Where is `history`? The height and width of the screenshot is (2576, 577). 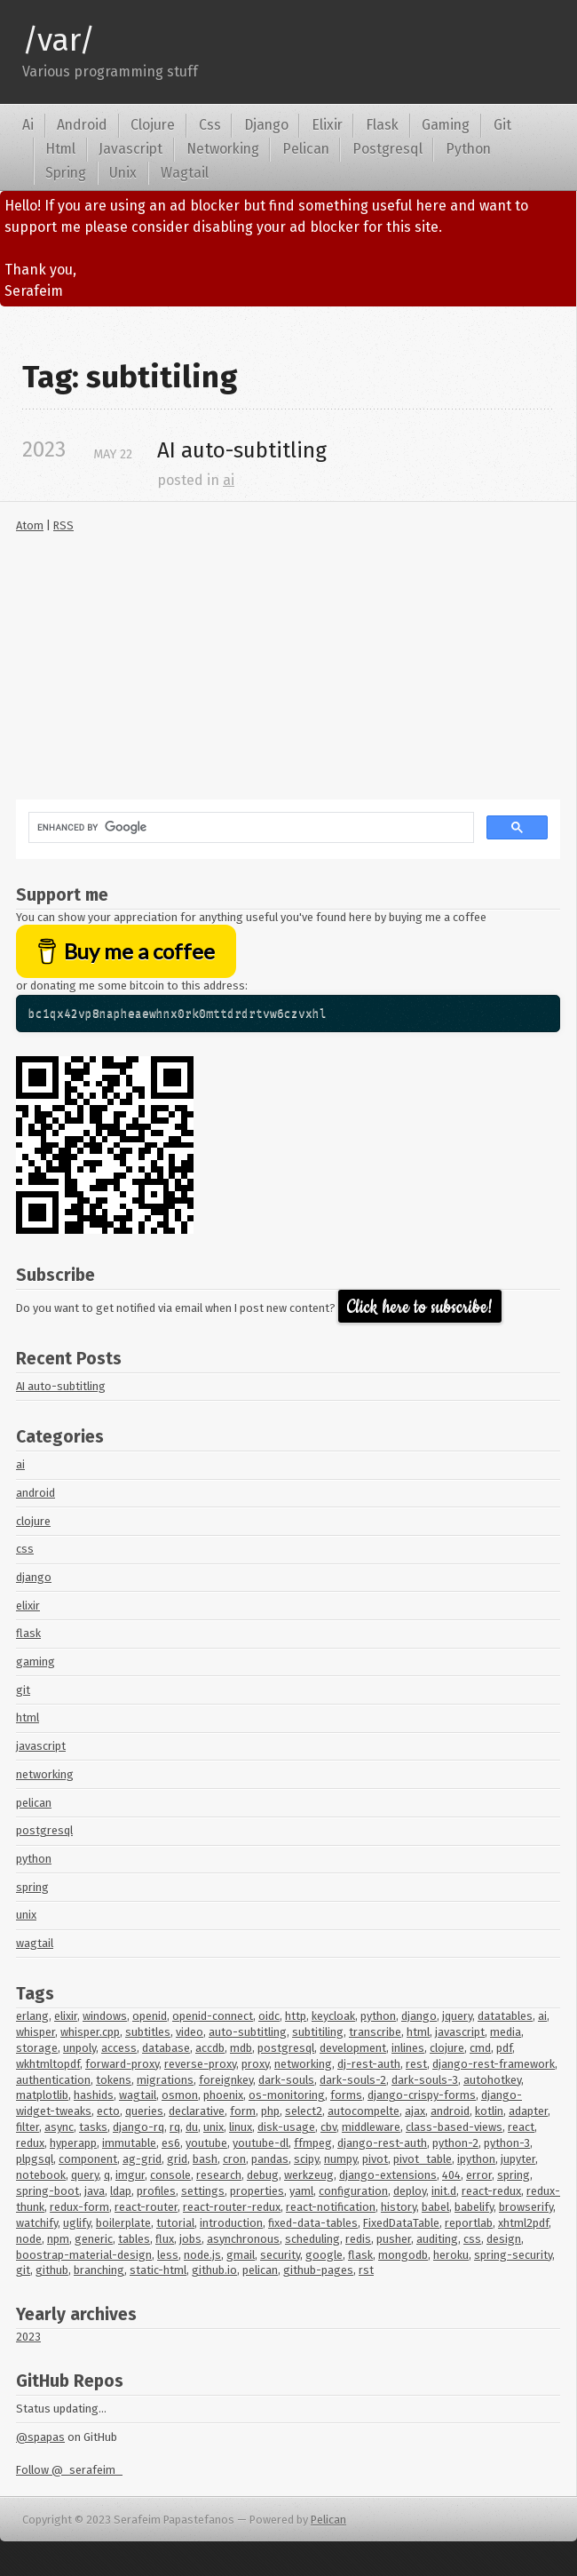 history is located at coordinates (398, 2207).